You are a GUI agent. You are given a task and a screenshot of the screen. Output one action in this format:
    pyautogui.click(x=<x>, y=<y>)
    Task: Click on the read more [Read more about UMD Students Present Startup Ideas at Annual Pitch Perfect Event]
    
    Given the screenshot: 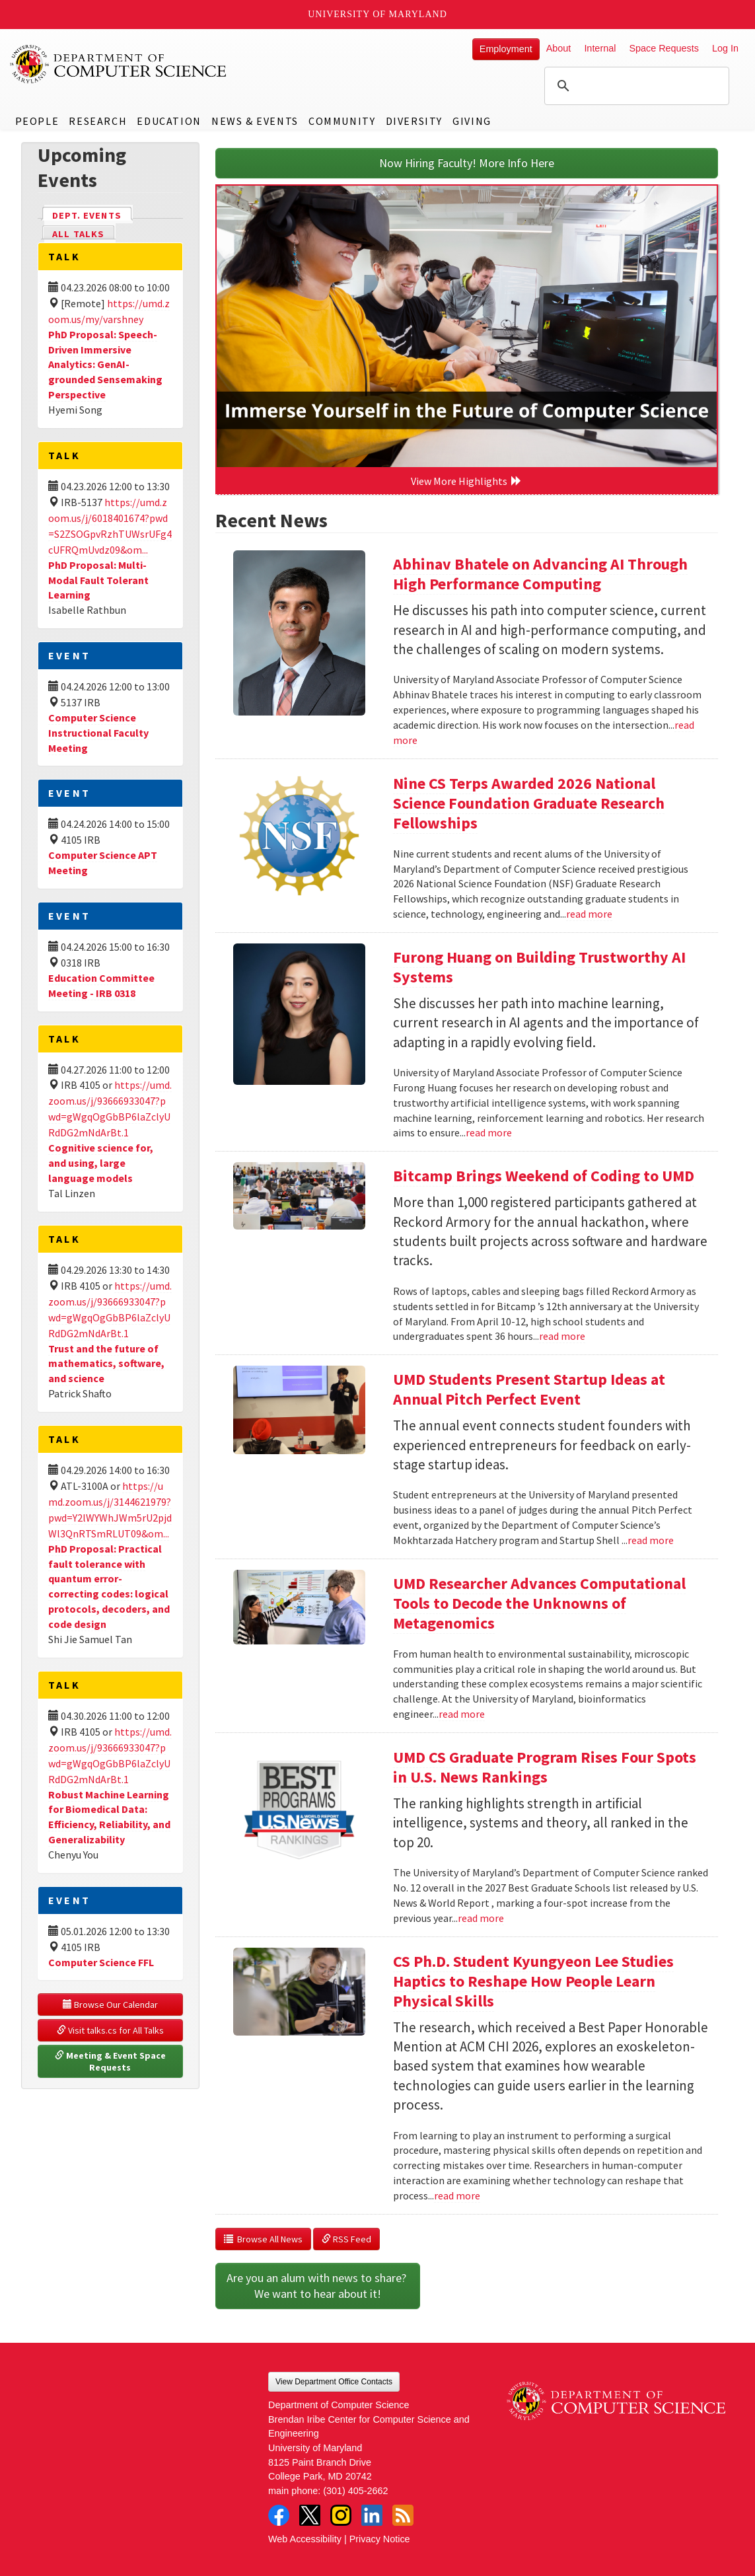 What is the action you would take?
    pyautogui.click(x=651, y=1540)
    